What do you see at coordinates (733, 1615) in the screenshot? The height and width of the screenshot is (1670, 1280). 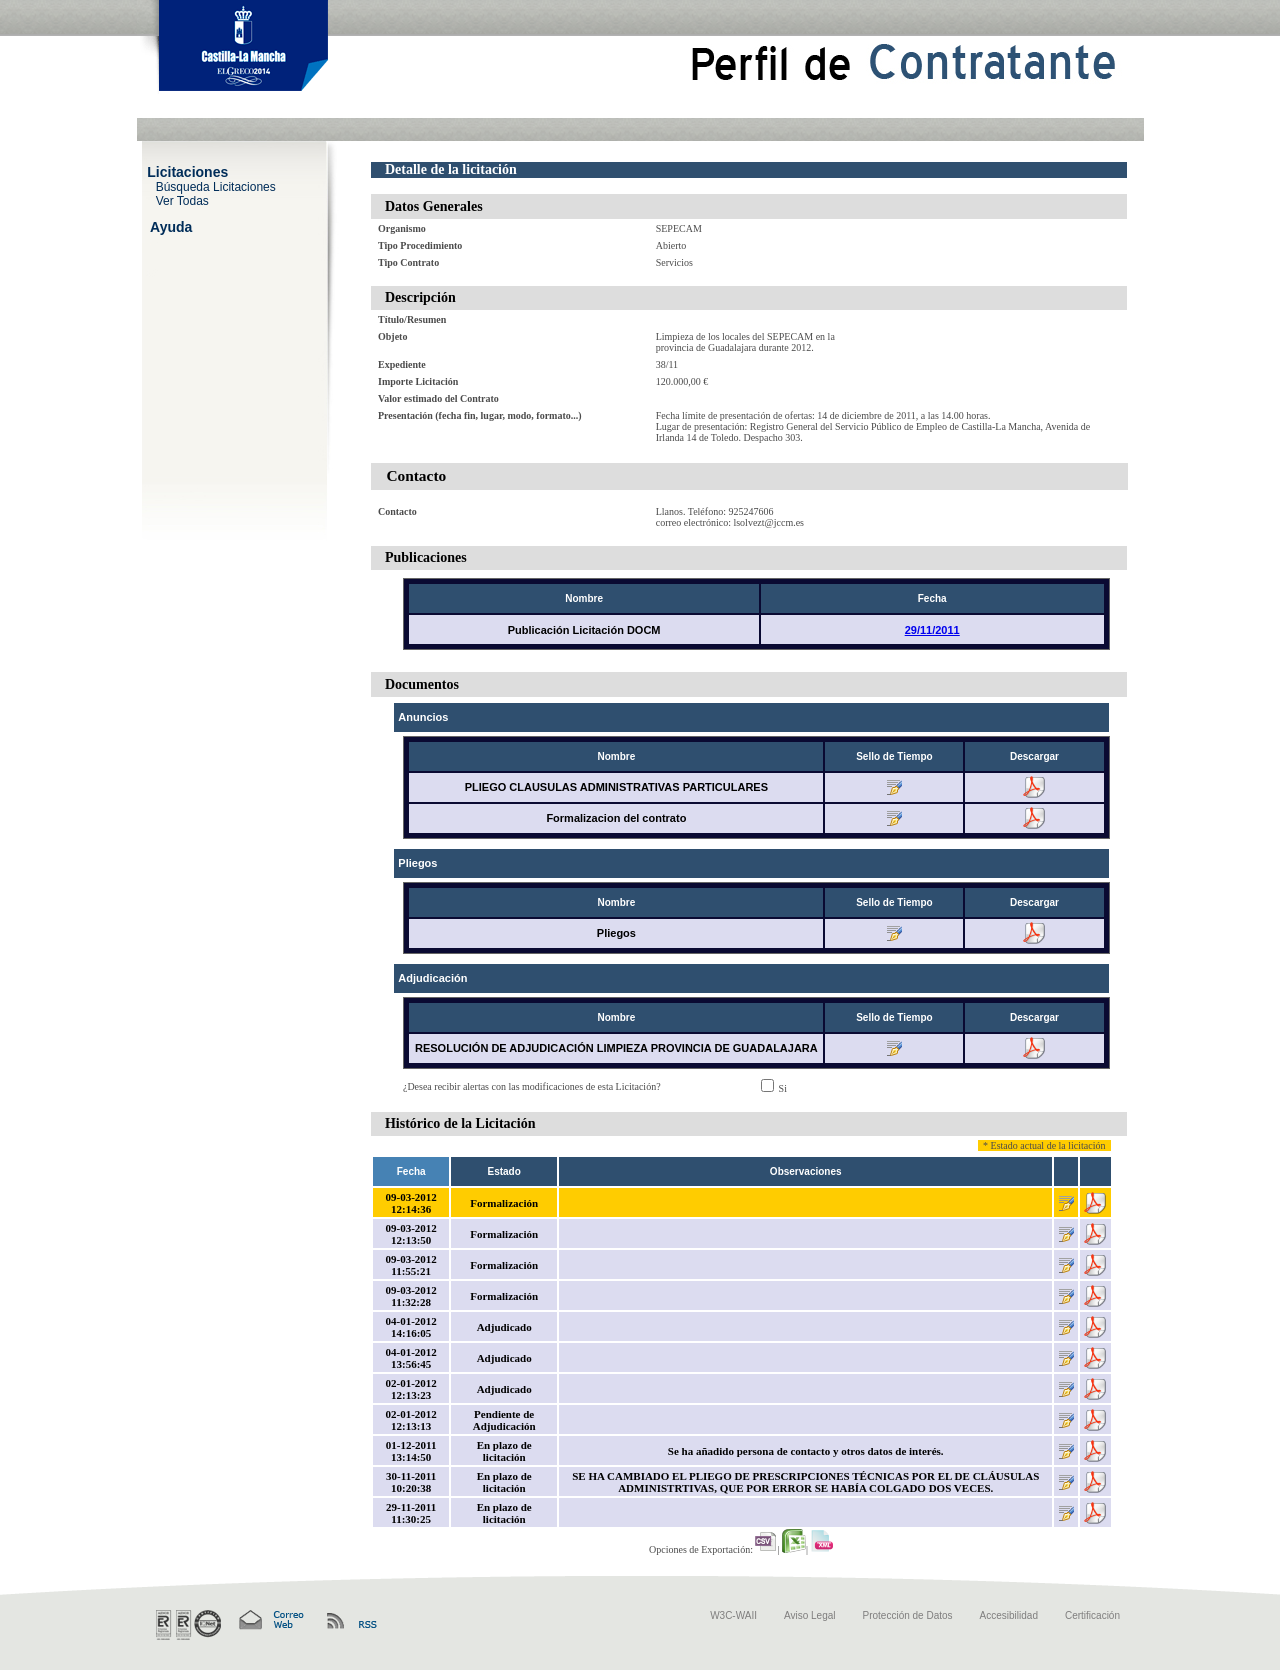 I see `W3C-WAII` at bounding box center [733, 1615].